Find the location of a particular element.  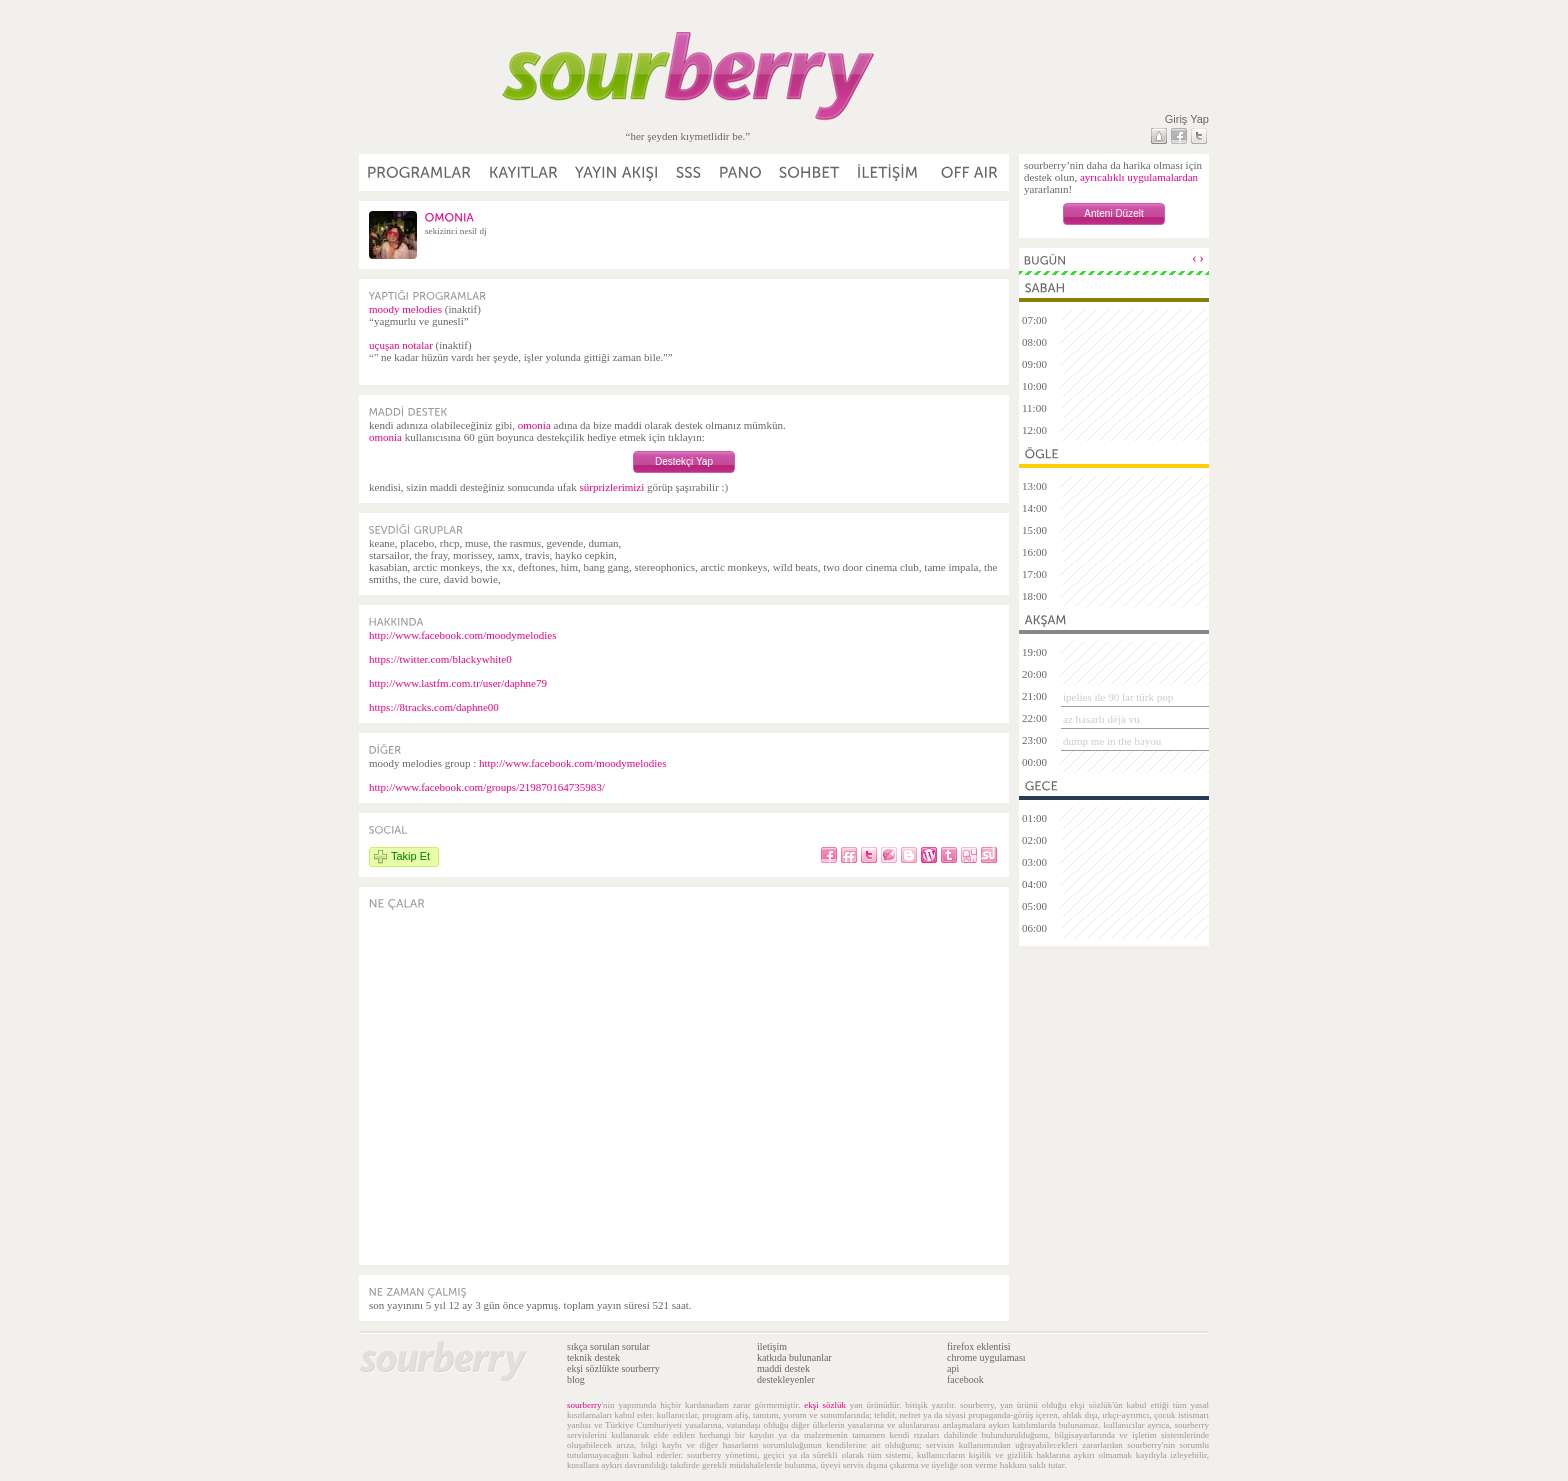

ipelies ile 90 lar türk pop is located at coordinates (1118, 697).